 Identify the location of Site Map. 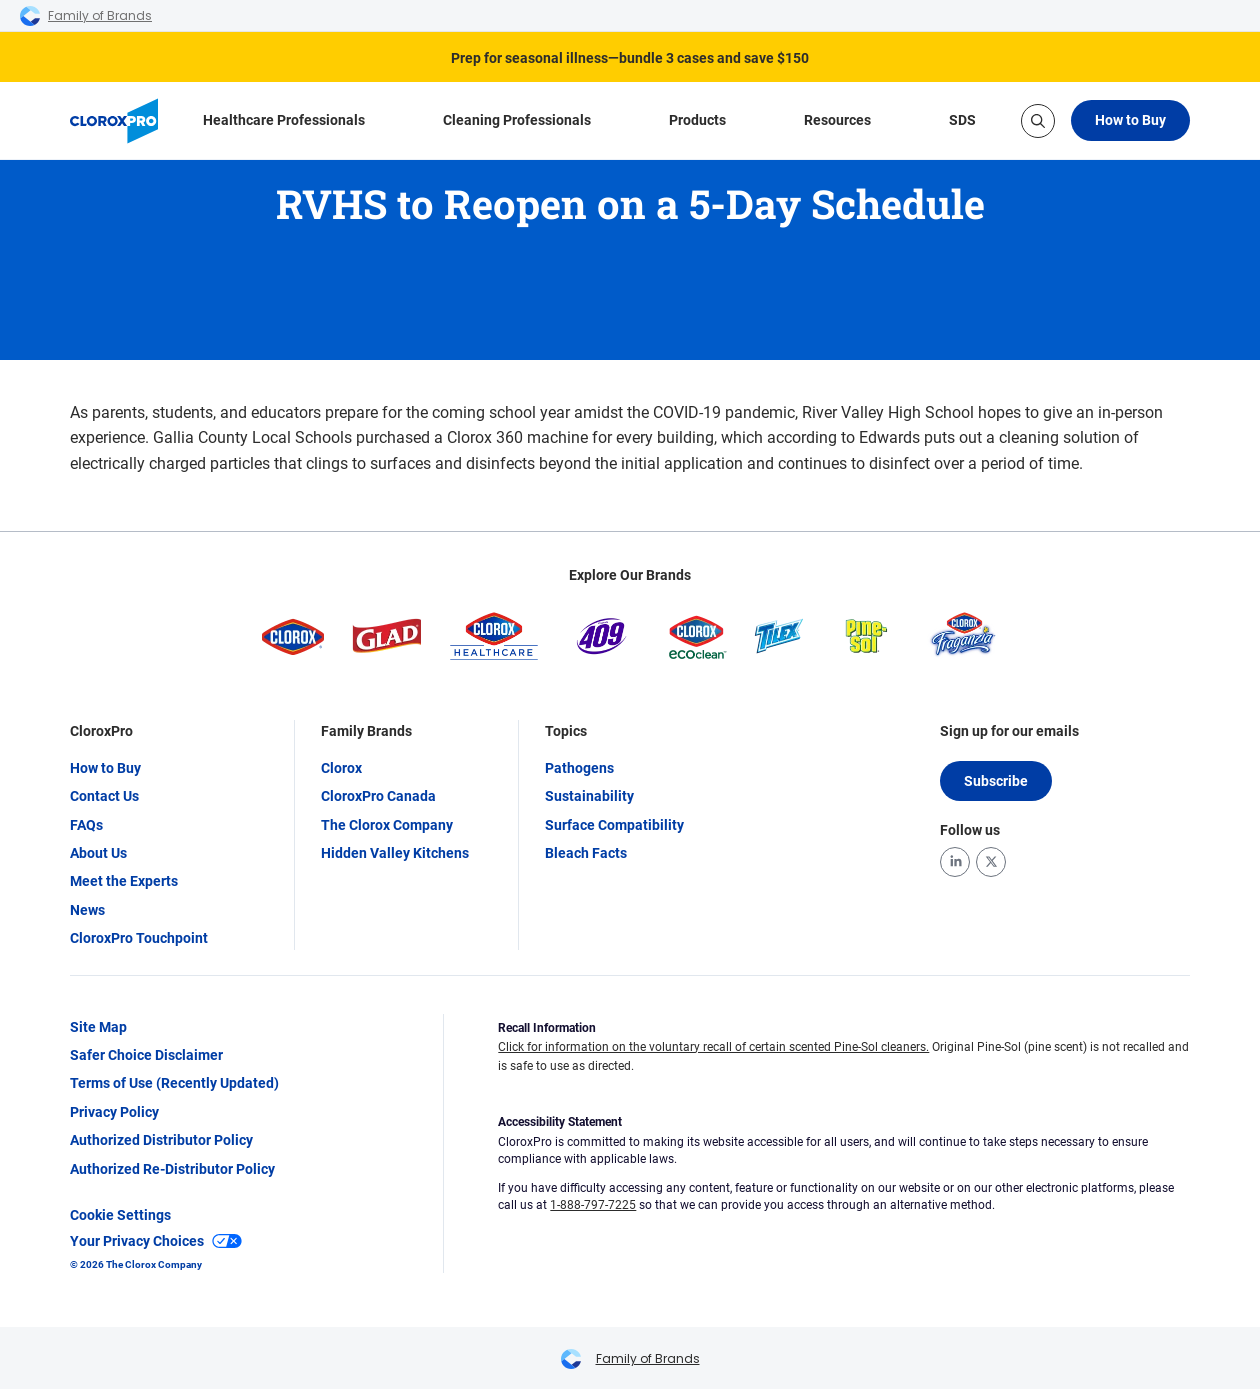
(98, 1027).